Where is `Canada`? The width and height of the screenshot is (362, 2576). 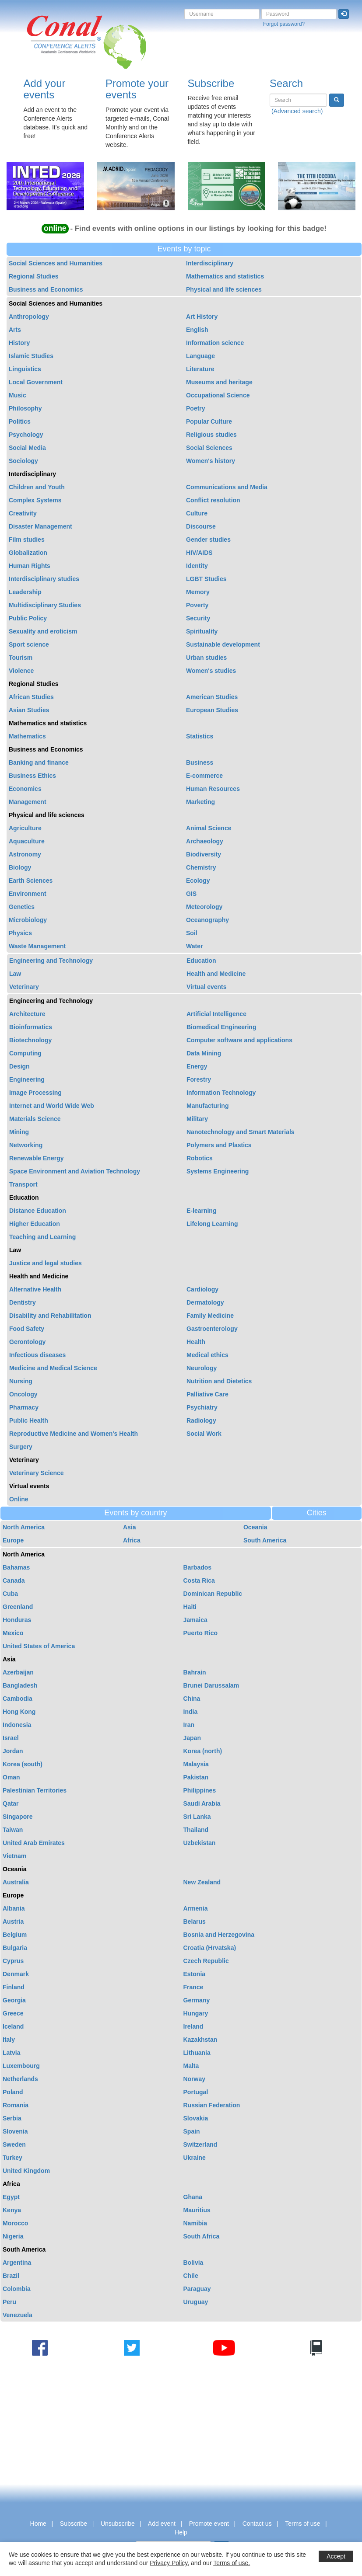
Canada is located at coordinates (14, 1580).